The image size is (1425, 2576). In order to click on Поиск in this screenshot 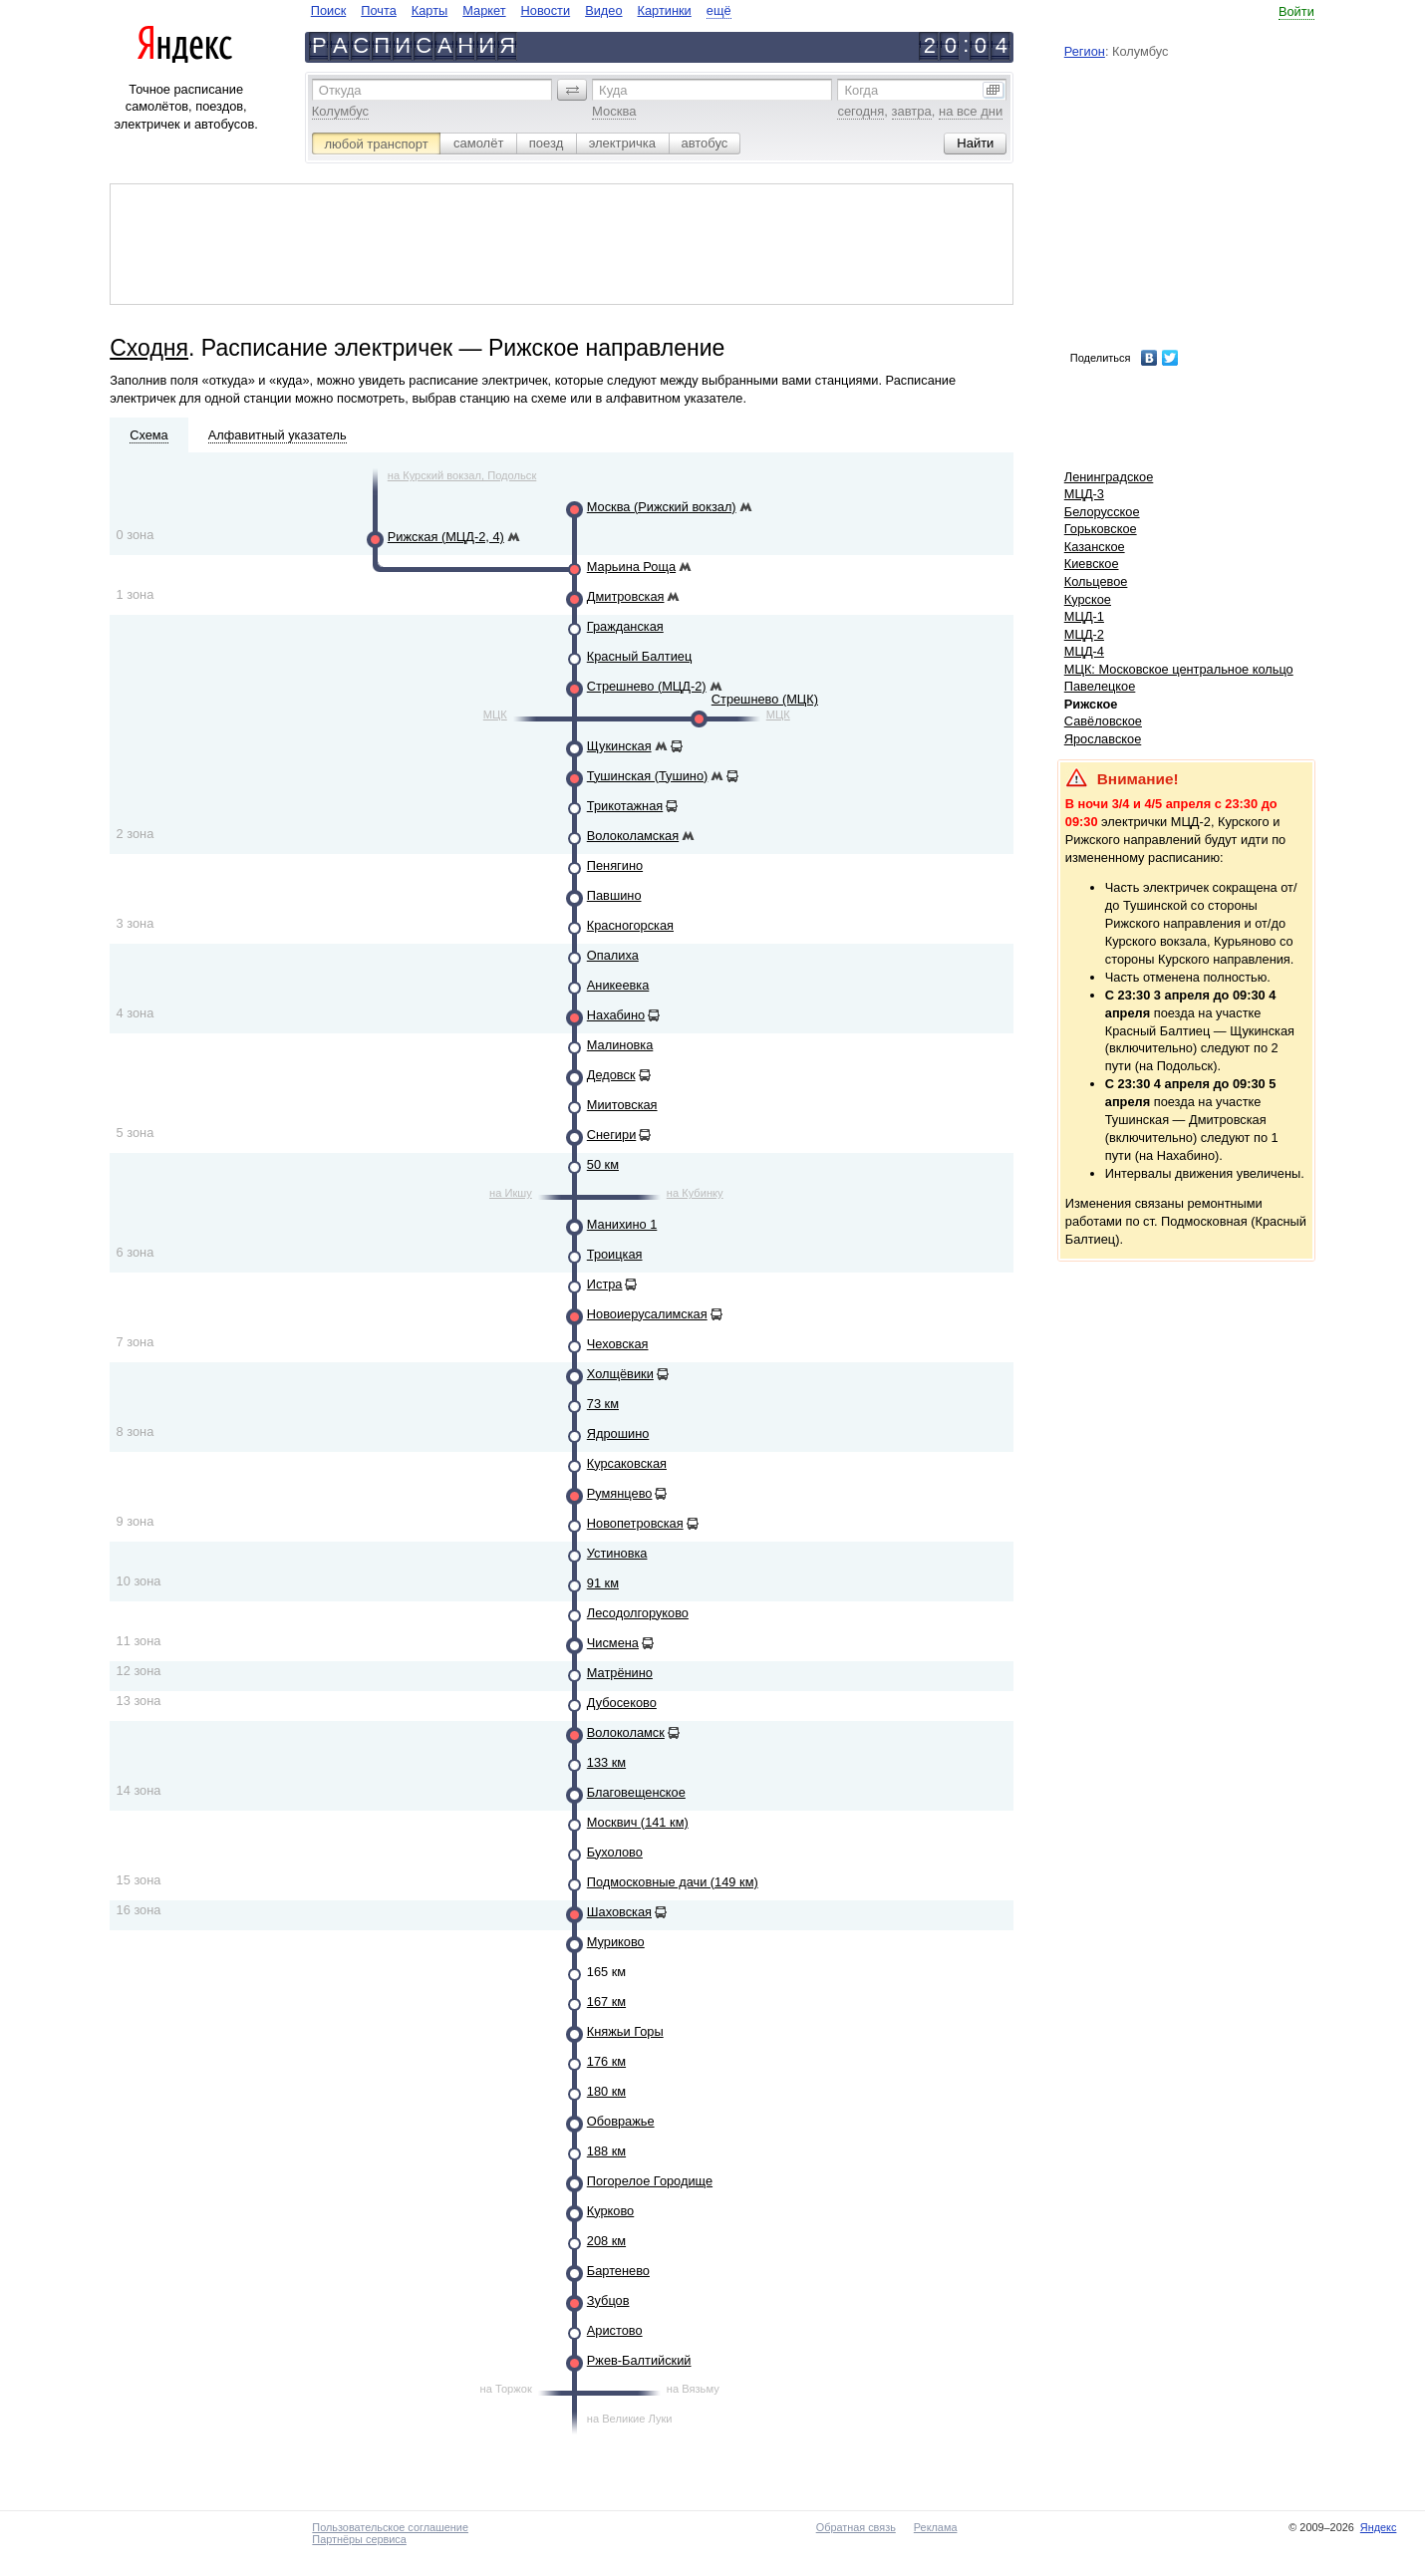, I will do `click(328, 10)`.